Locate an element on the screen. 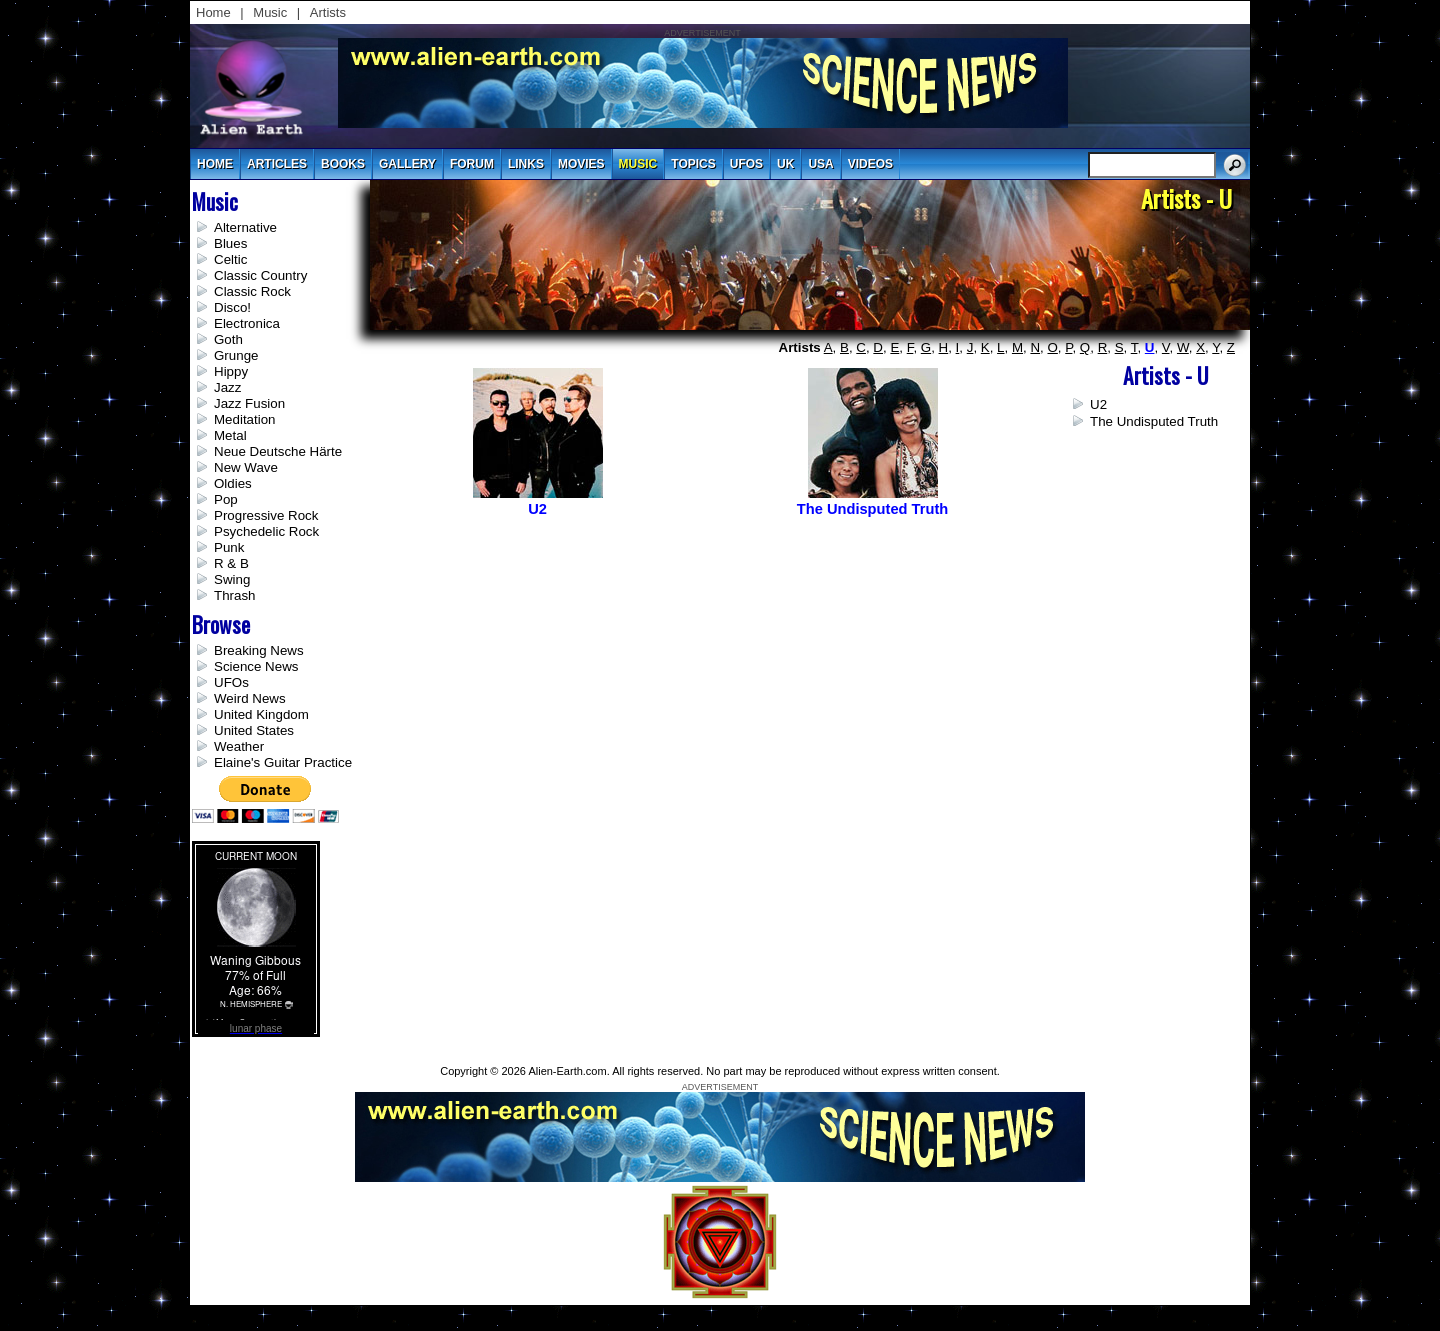  Home is located at coordinates (213, 12).